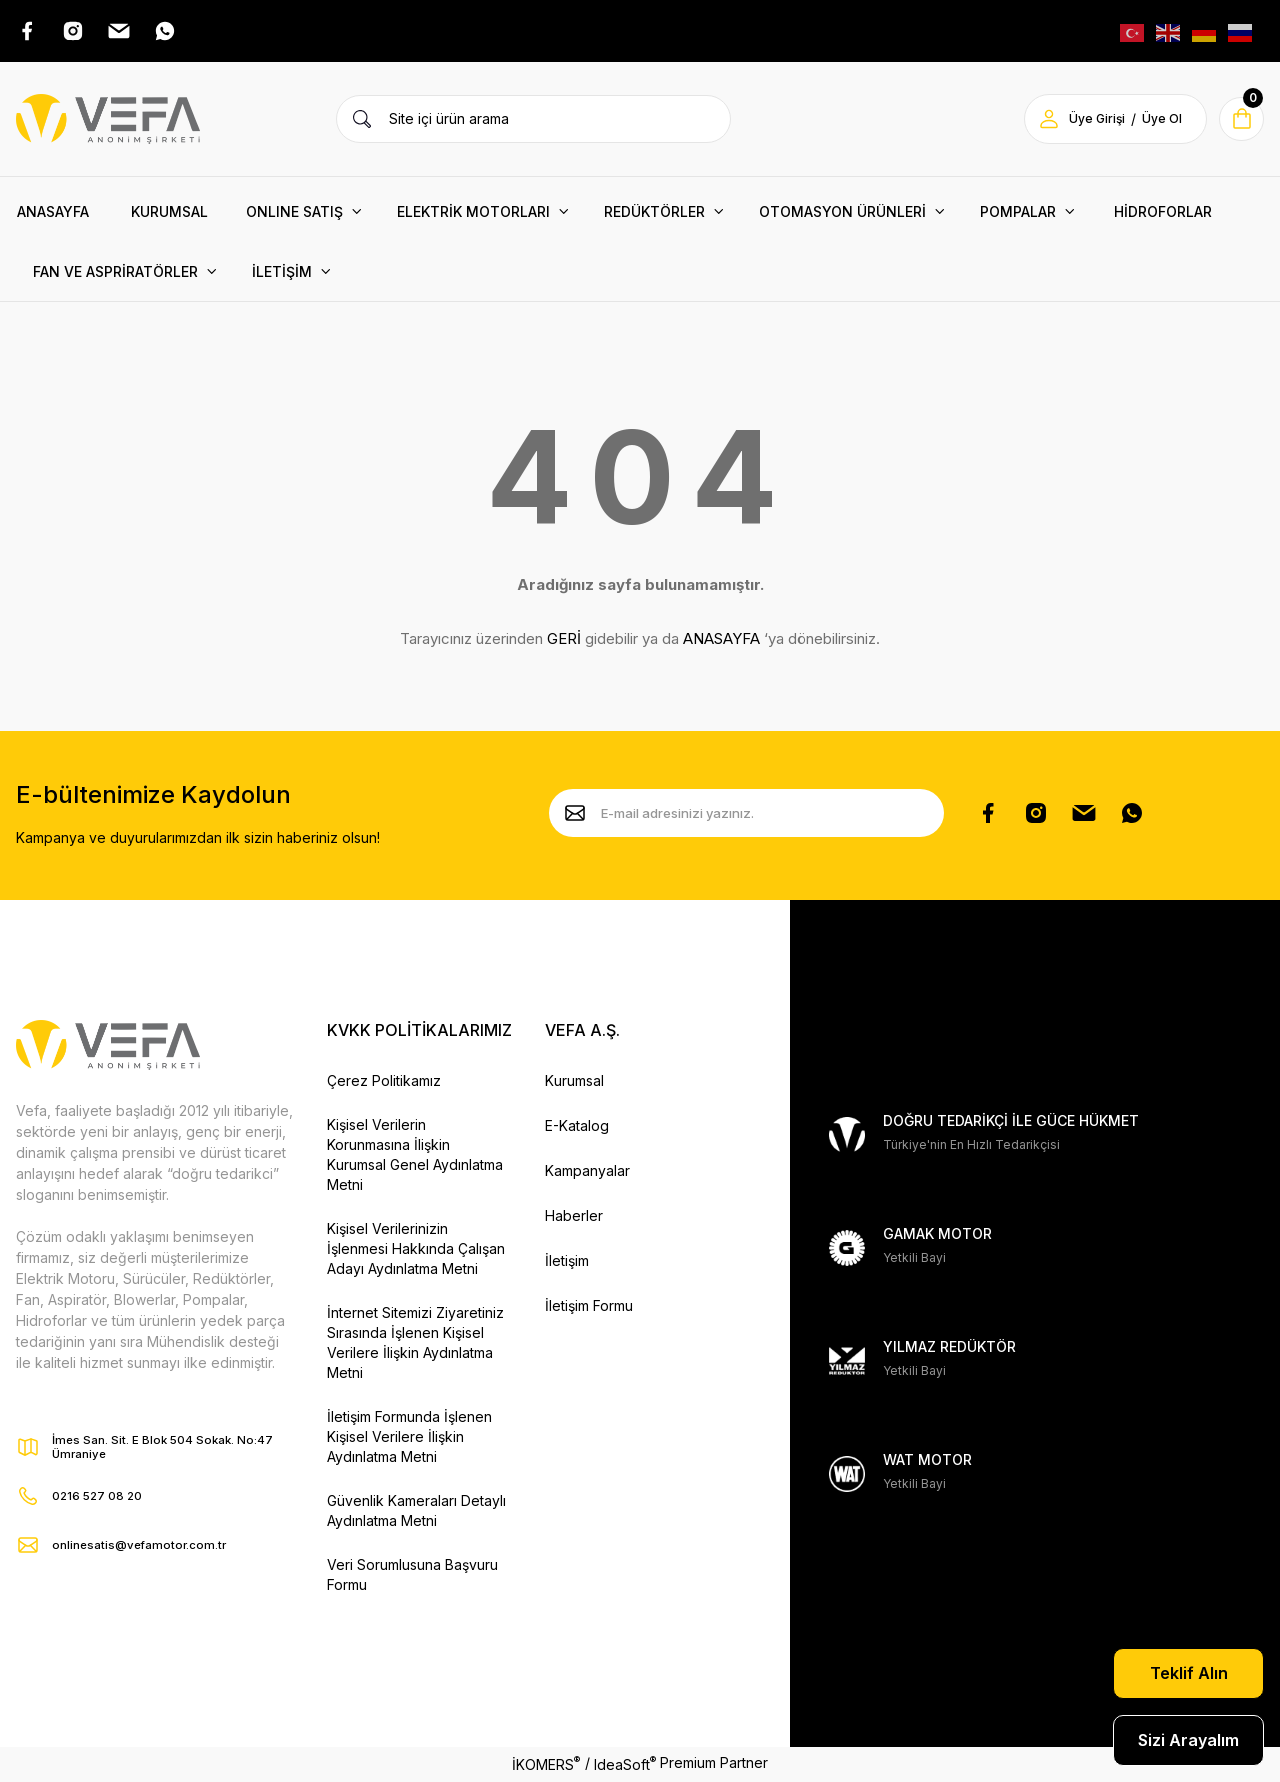 The width and height of the screenshot is (1280, 1782). Describe the element at coordinates (575, 816) in the screenshot. I see `[Submit]` at that location.